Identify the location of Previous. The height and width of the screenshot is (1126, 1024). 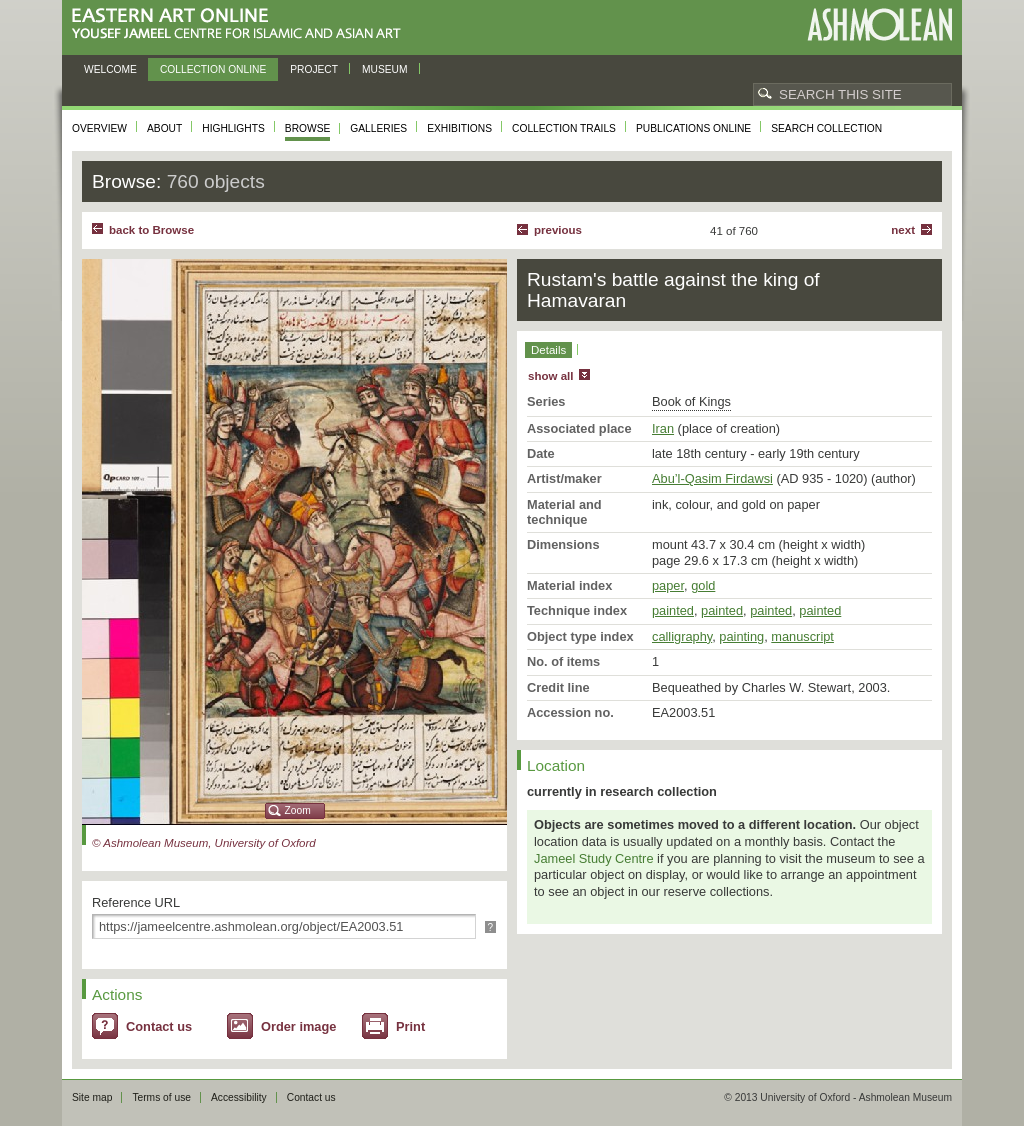
(558, 230).